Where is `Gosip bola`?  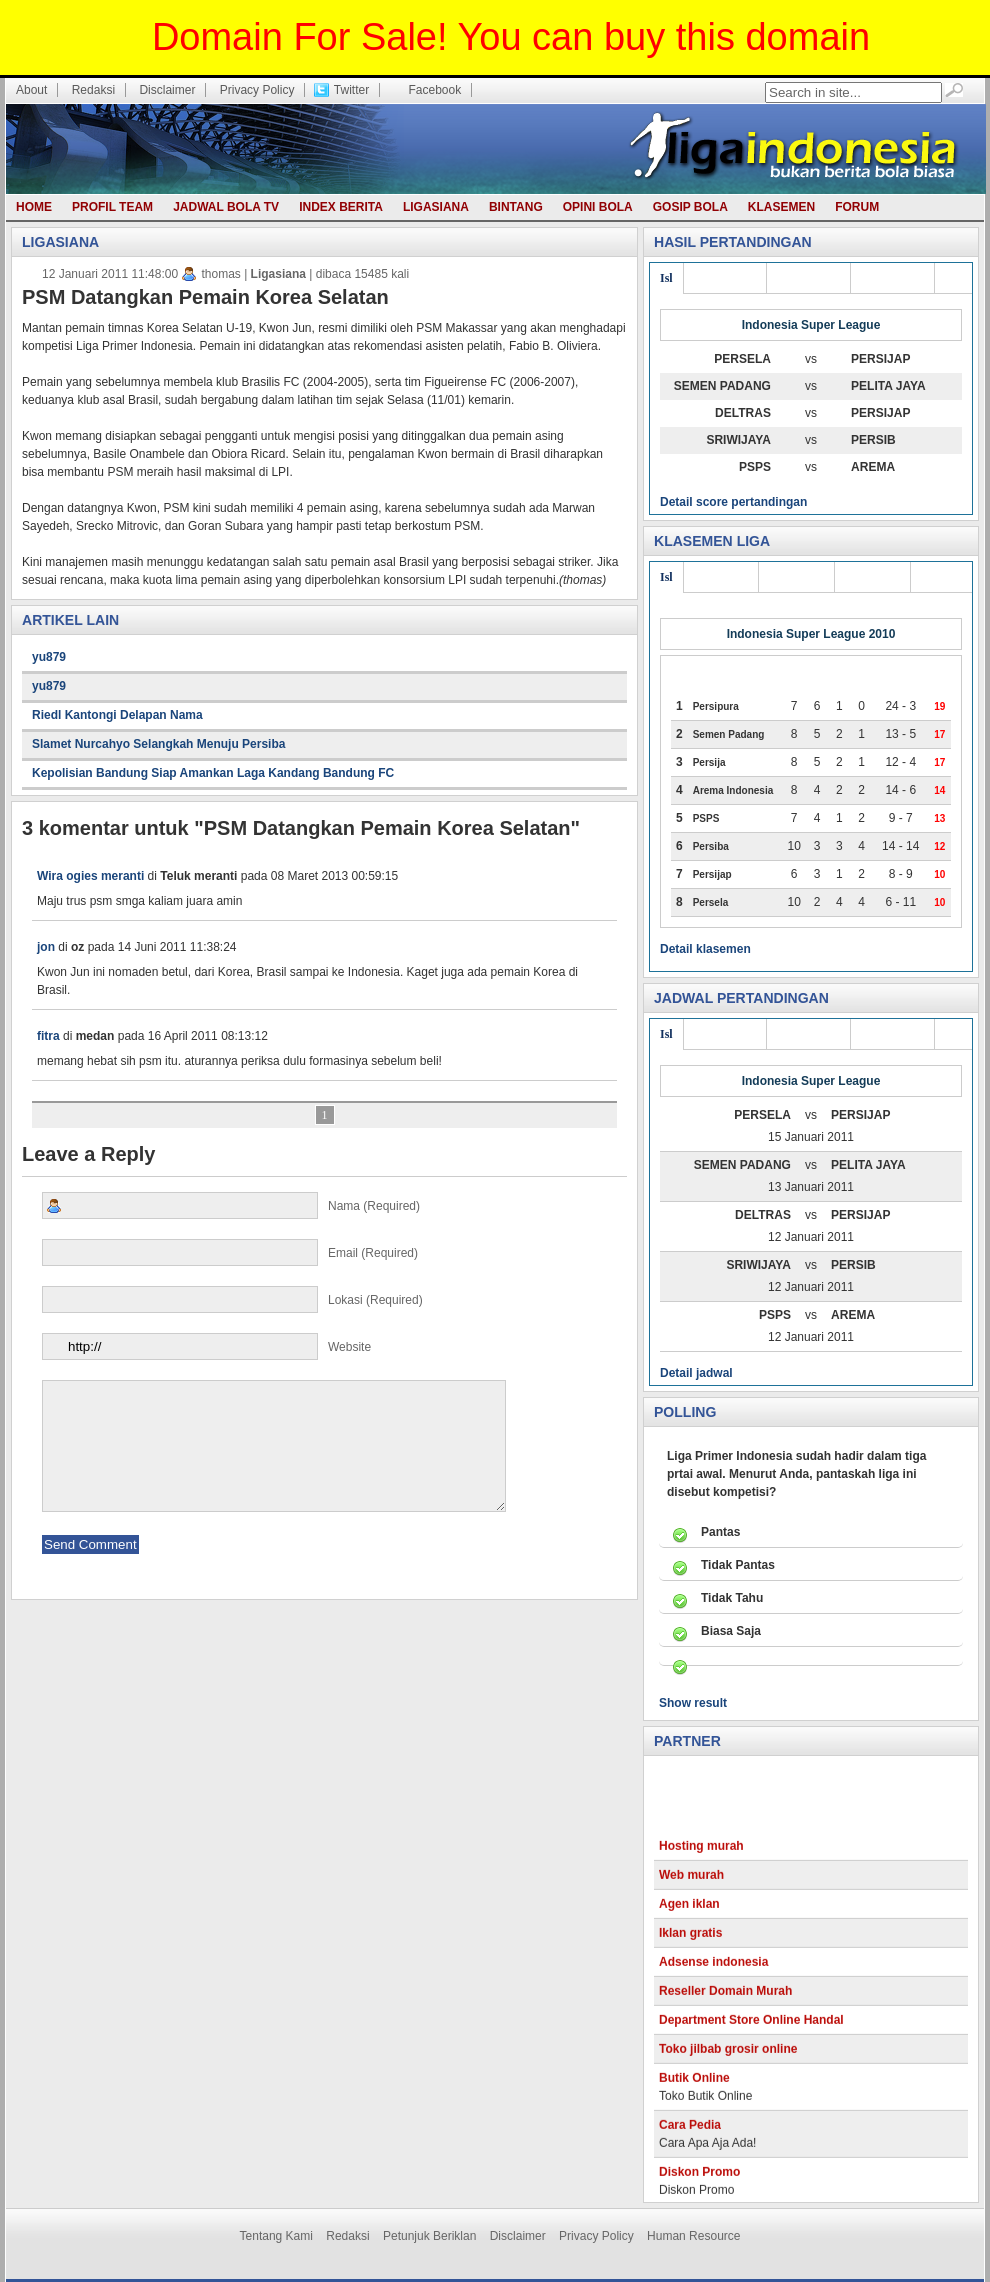
Gosip bola is located at coordinates (690, 207).